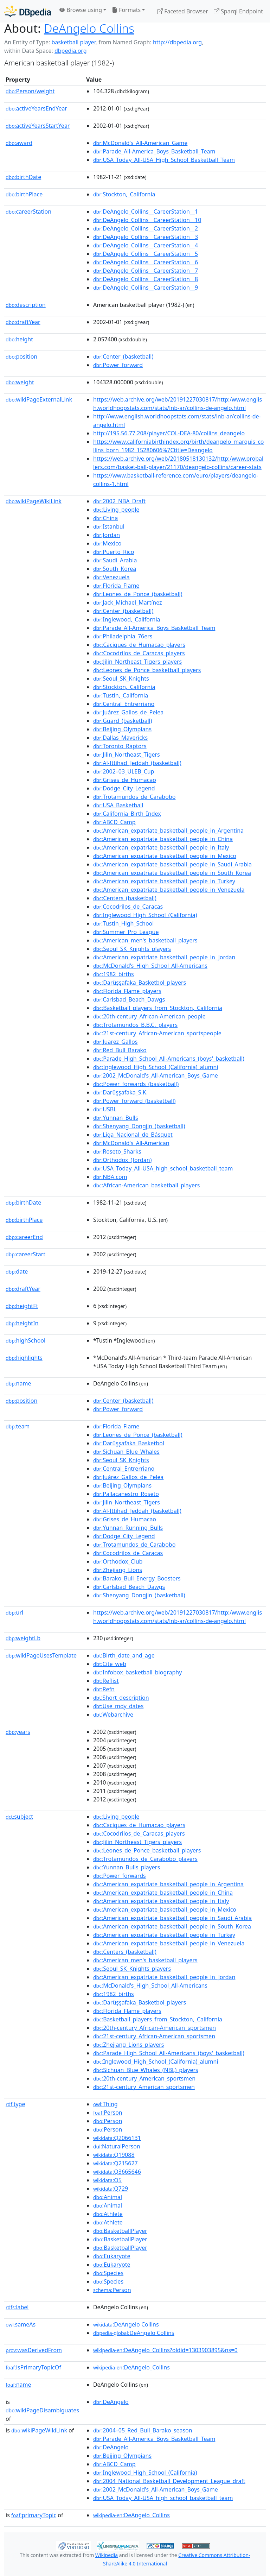 This screenshot has width=270, height=2576. Describe the element at coordinates (145, 915) in the screenshot. I see `:Inglewood_High_School_(California)` at that location.